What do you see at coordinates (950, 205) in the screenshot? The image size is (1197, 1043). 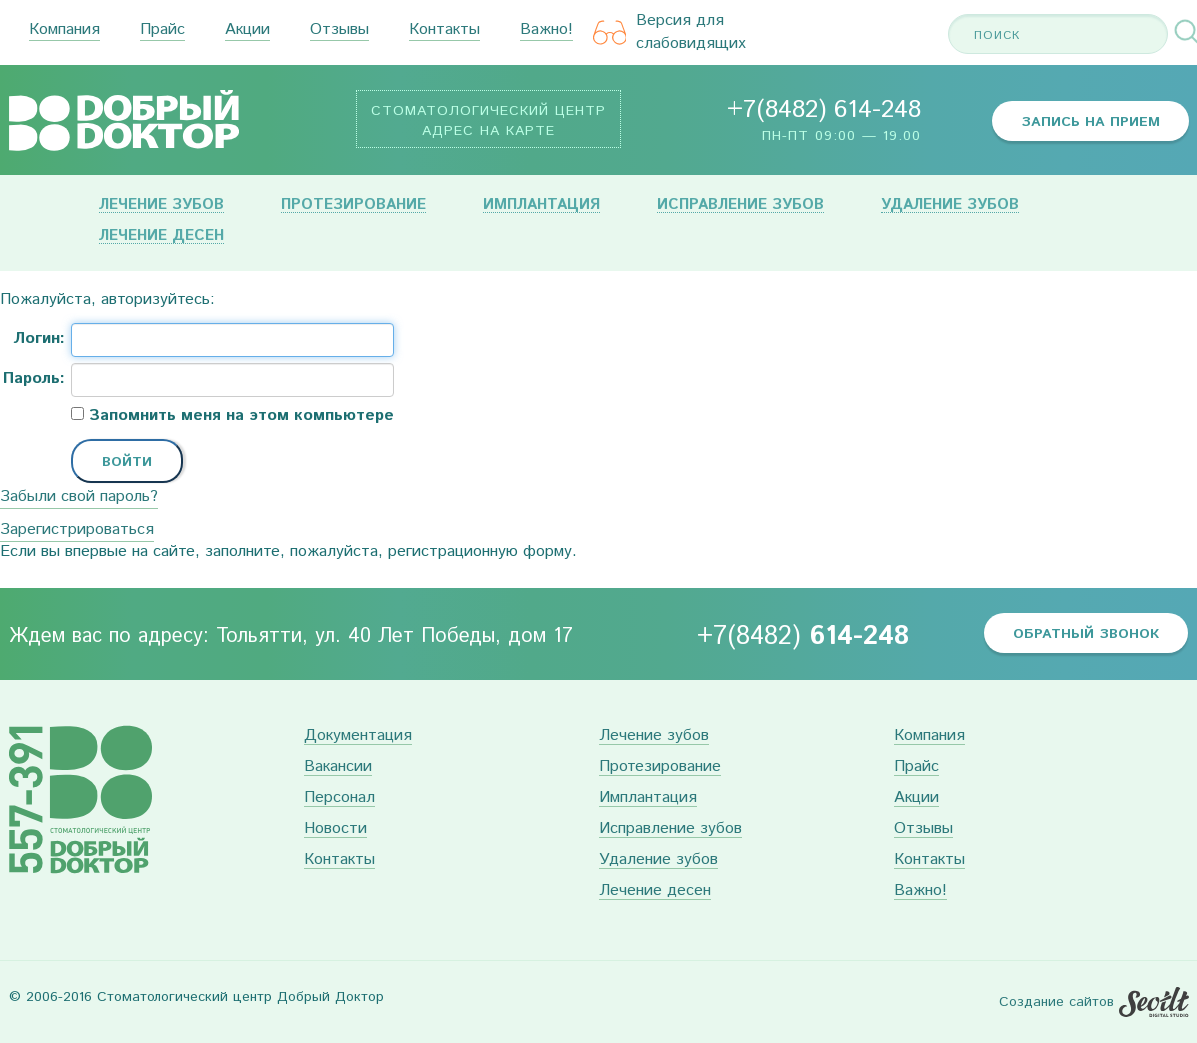 I see `Удаление зубов` at bounding box center [950, 205].